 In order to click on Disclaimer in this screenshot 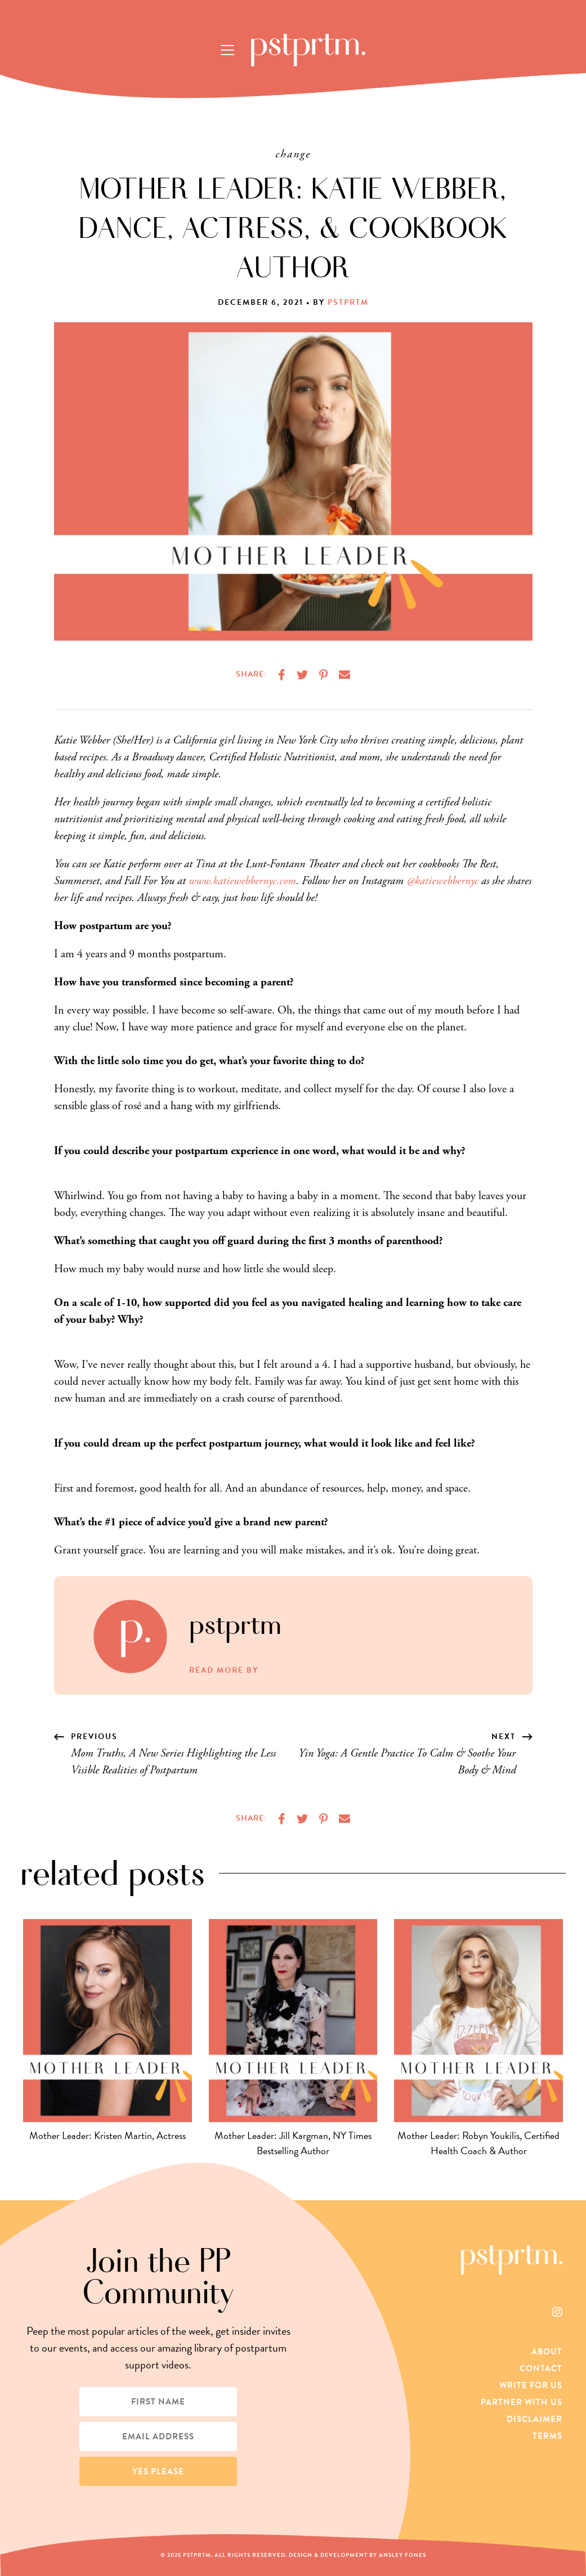, I will do `click(534, 2419)`.